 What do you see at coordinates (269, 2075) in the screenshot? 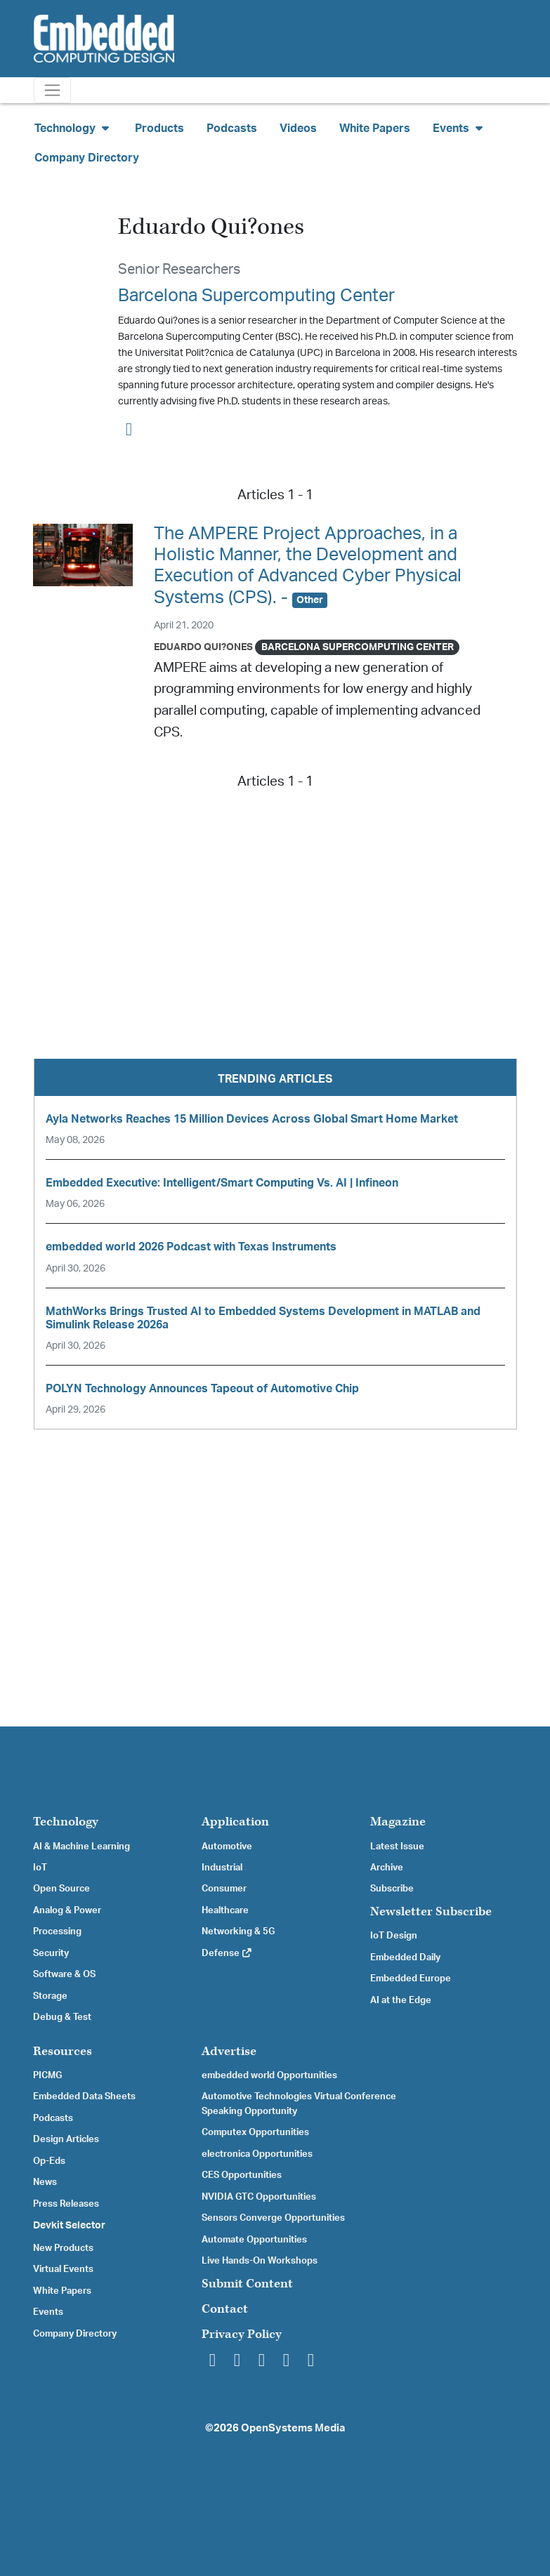
I see `embedded world Opportunities` at bounding box center [269, 2075].